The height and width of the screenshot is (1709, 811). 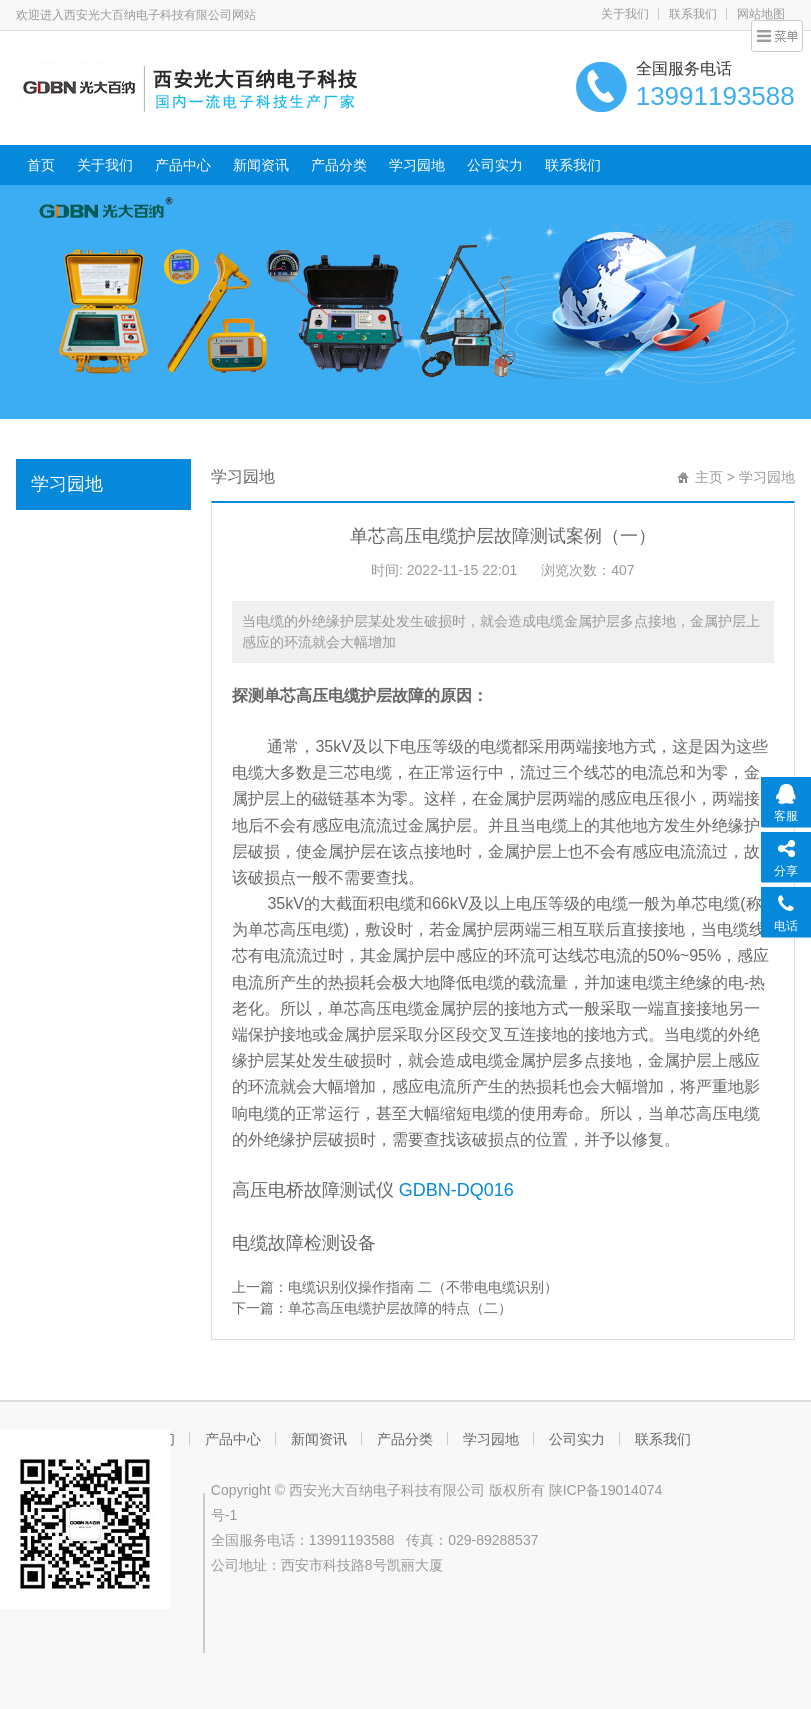 I want to click on 联系我们, so click(x=693, y=14).